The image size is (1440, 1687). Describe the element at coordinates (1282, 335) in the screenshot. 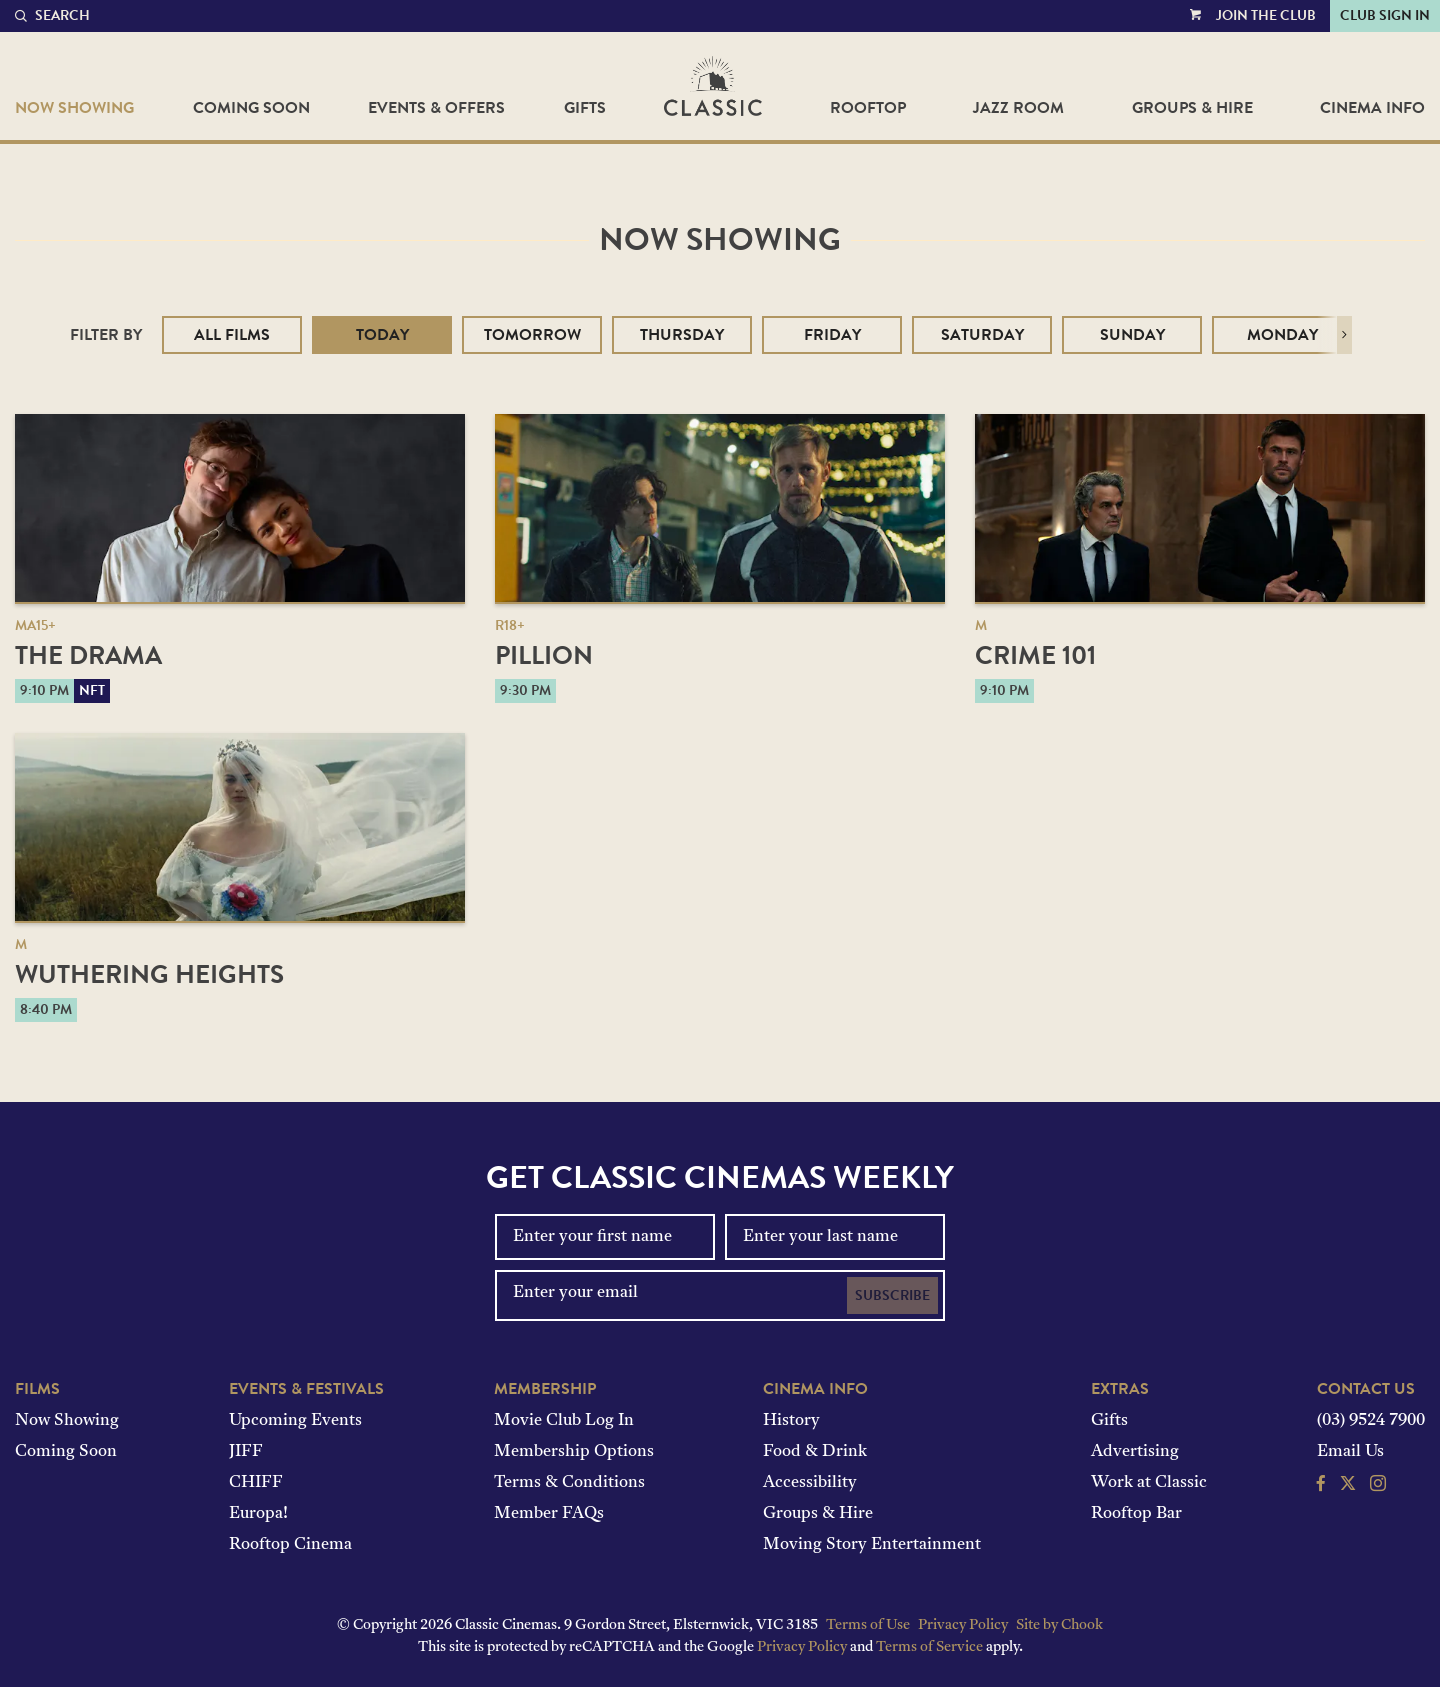

I see `Monday` at that location.